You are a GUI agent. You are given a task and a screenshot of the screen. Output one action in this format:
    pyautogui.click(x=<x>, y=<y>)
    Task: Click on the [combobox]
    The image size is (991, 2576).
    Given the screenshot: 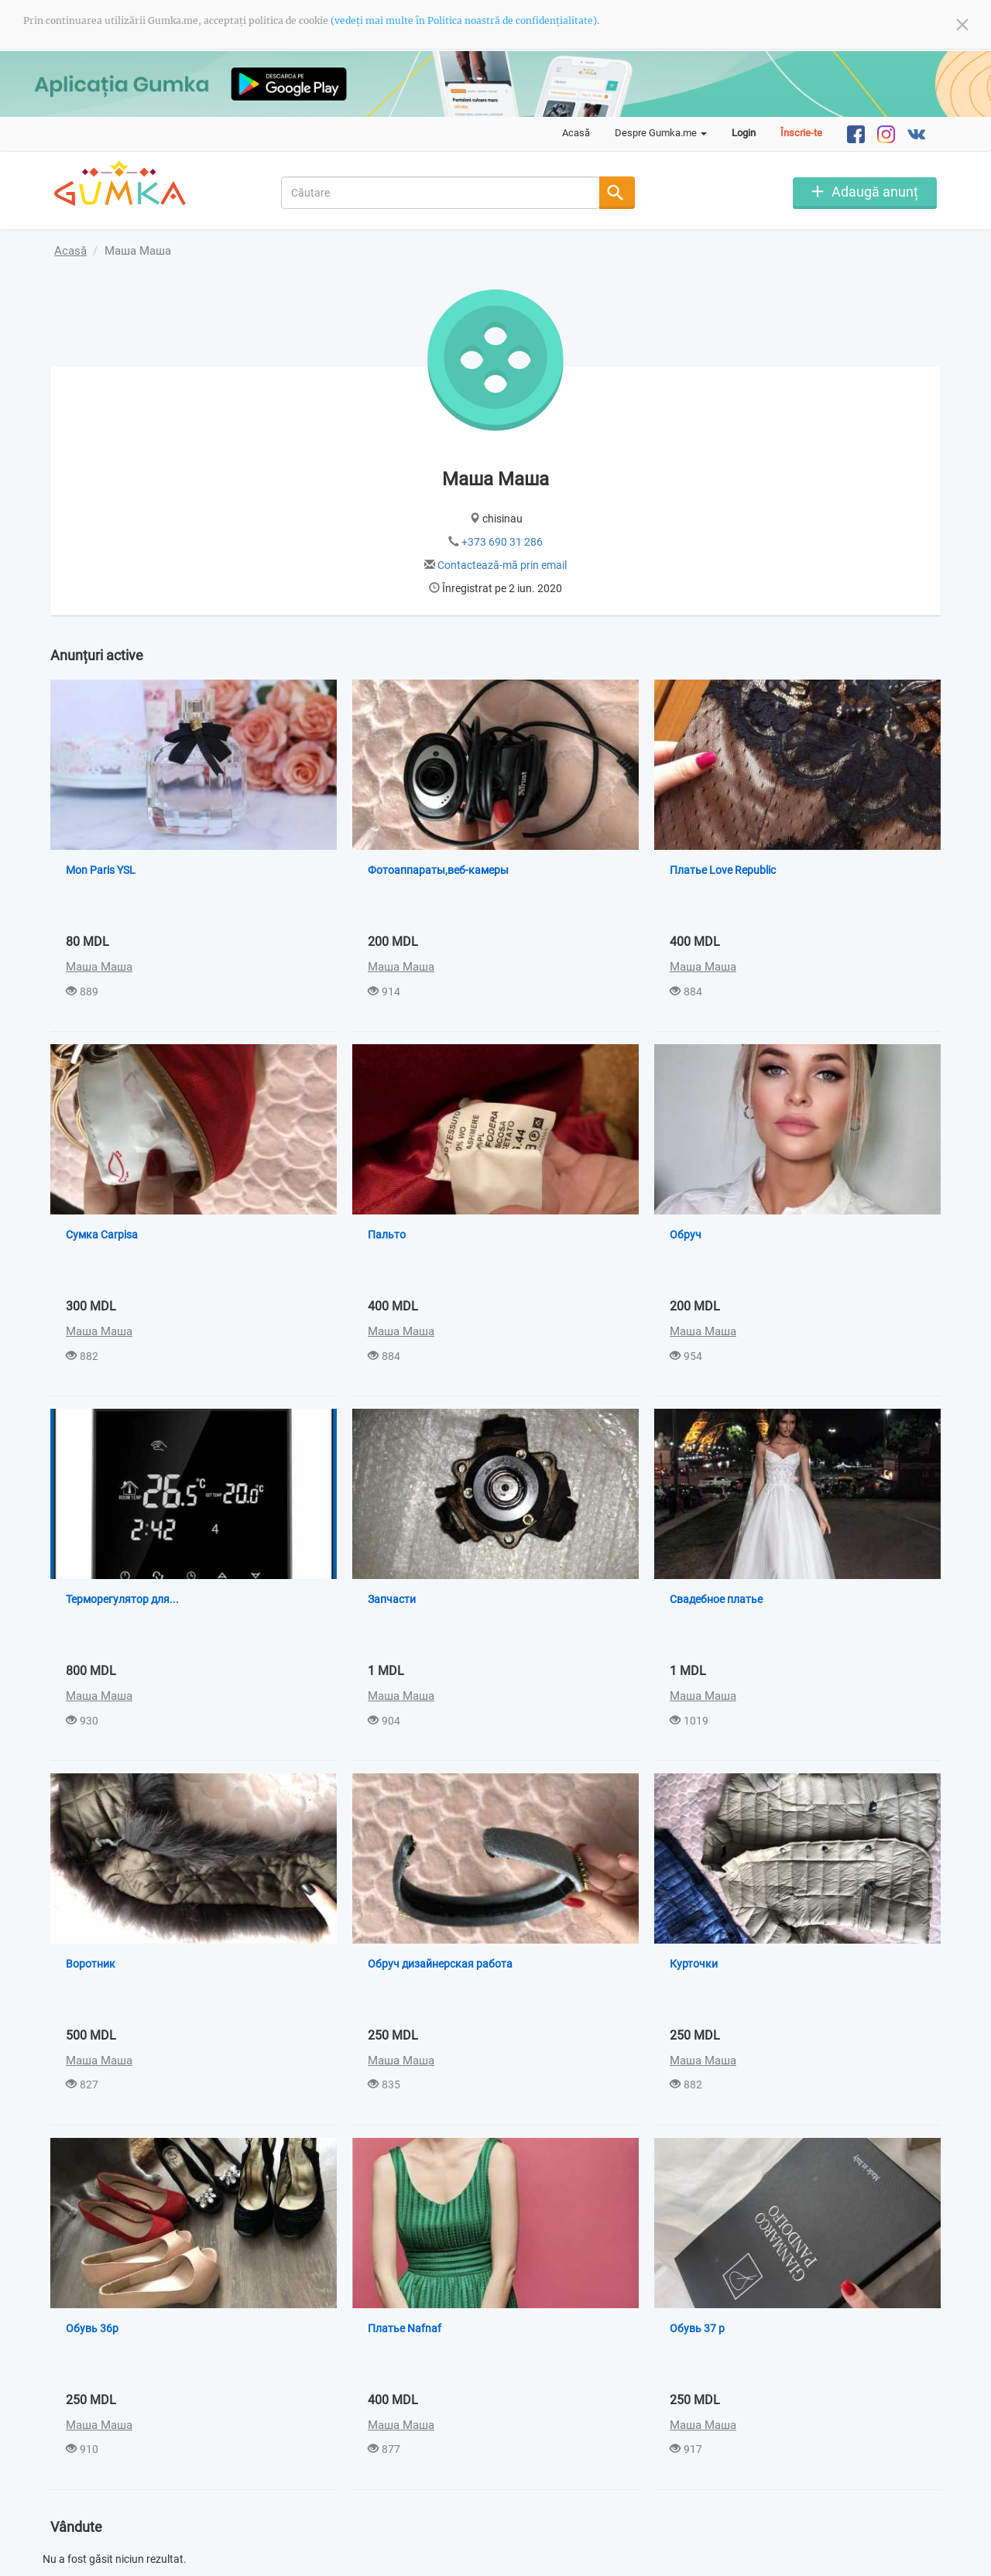 What is the action you would take?
    pyautogui.click(x=441, y=192)
    